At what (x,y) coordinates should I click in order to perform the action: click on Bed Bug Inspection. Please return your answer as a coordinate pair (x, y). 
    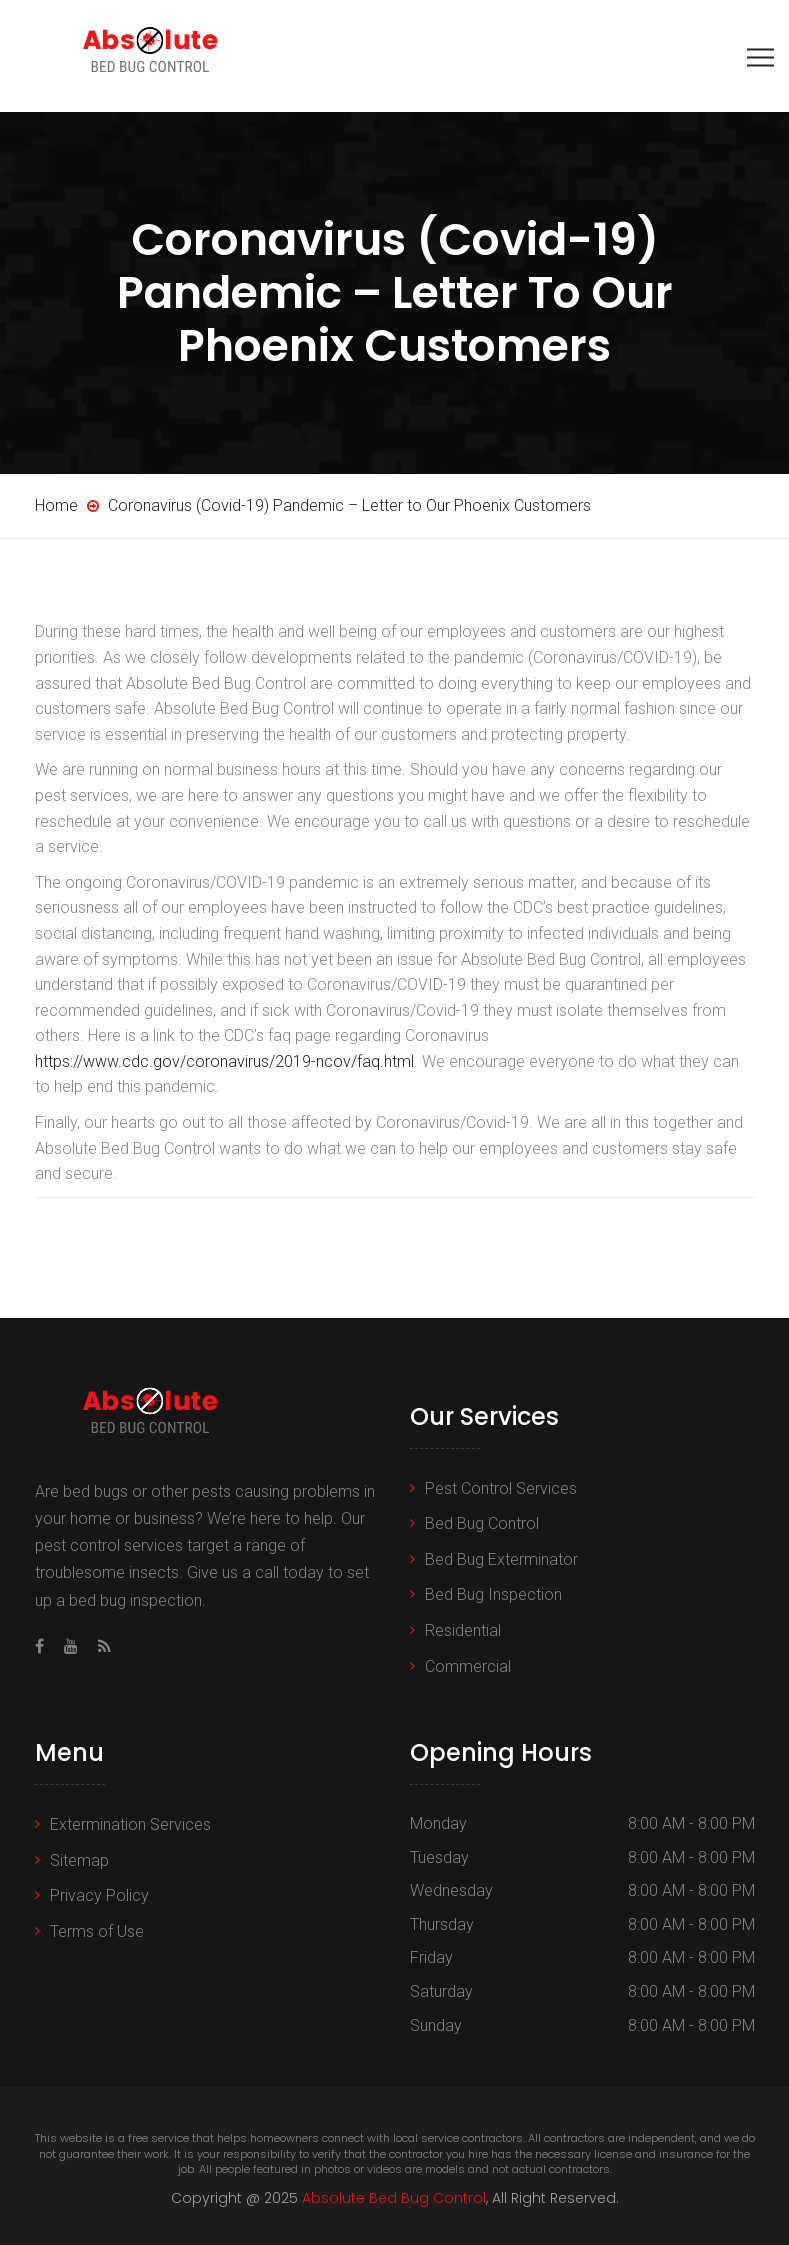
    Looking at the image, I should click on (493, 1594).